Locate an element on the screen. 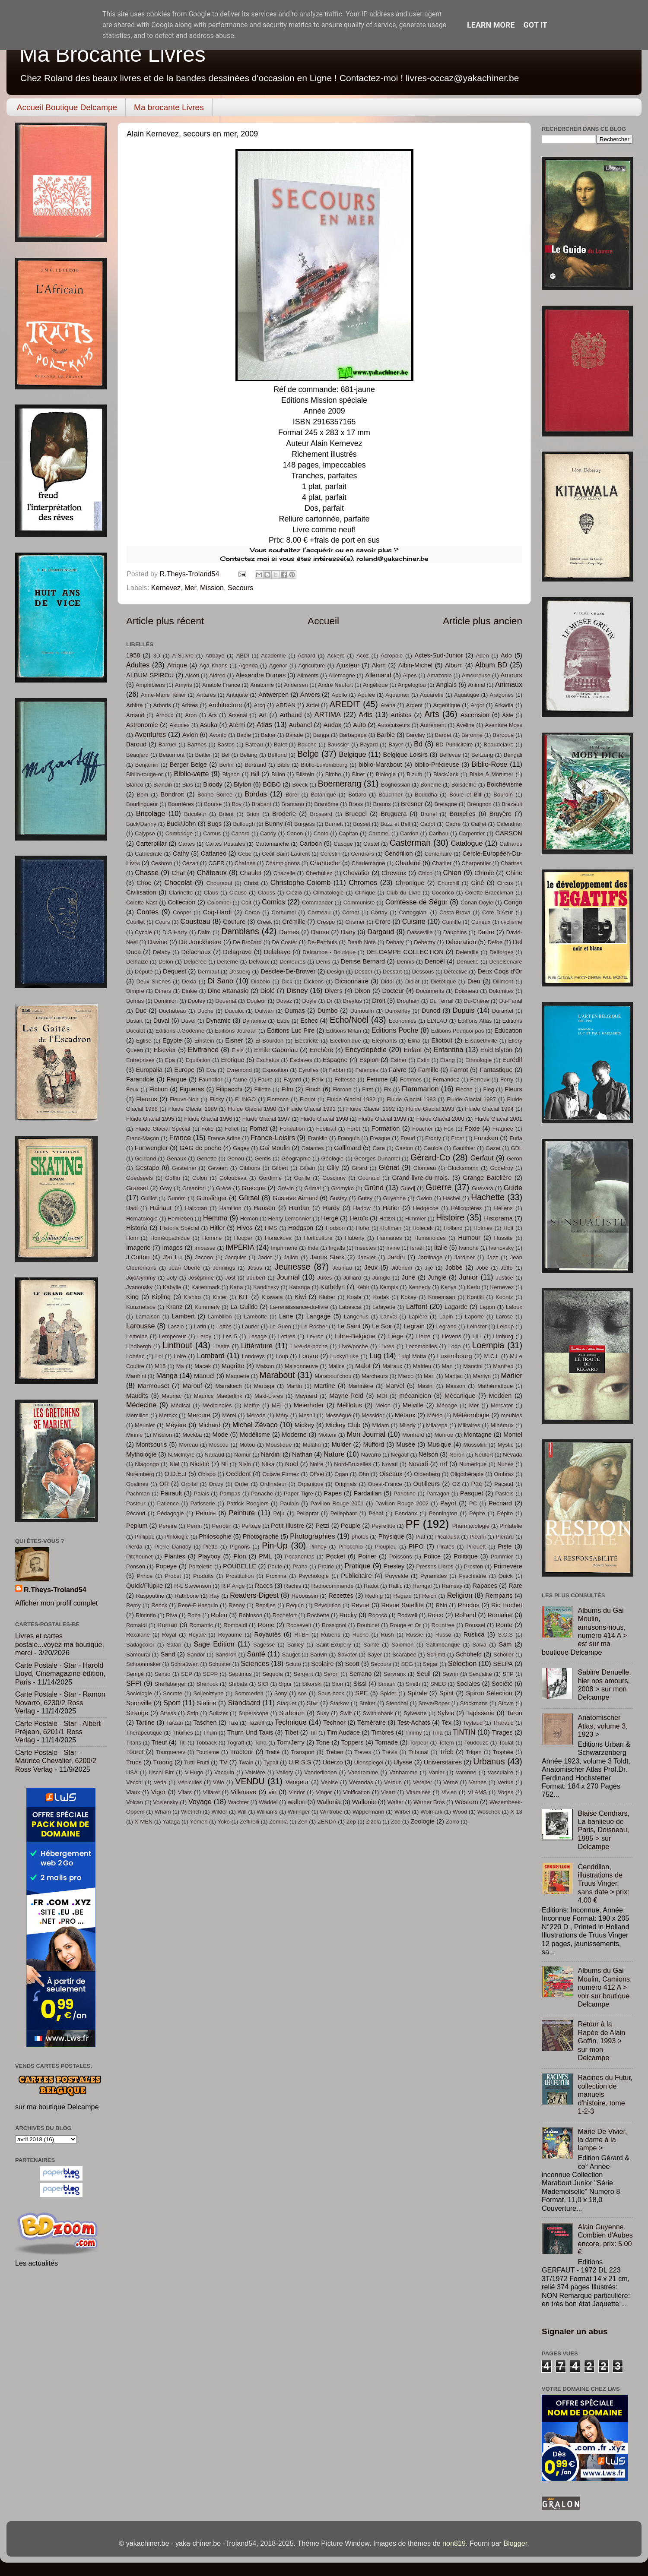 This screenshot has height=2576, width=648. Seron is located at coordinates (331, 1674).